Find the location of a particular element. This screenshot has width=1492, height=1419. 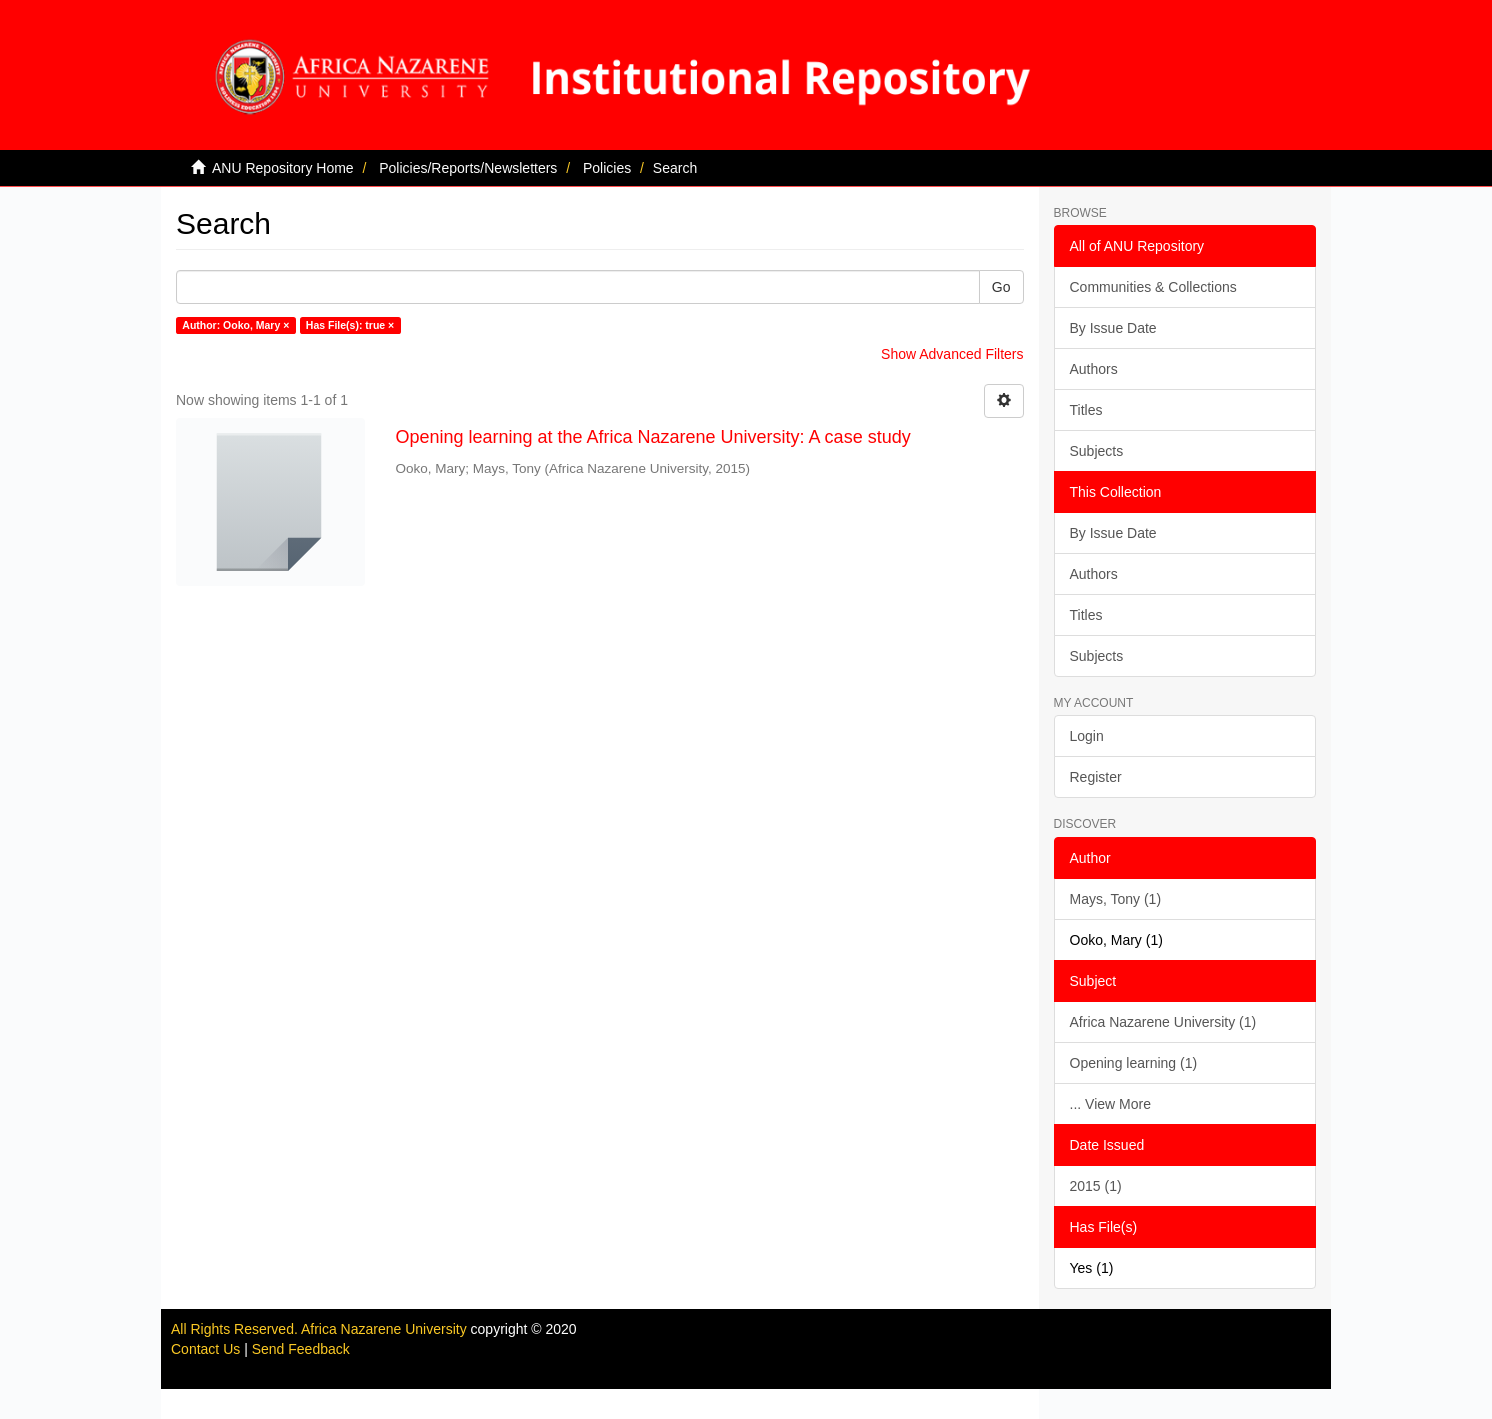

Titles is located at coordinates (1086, 410).